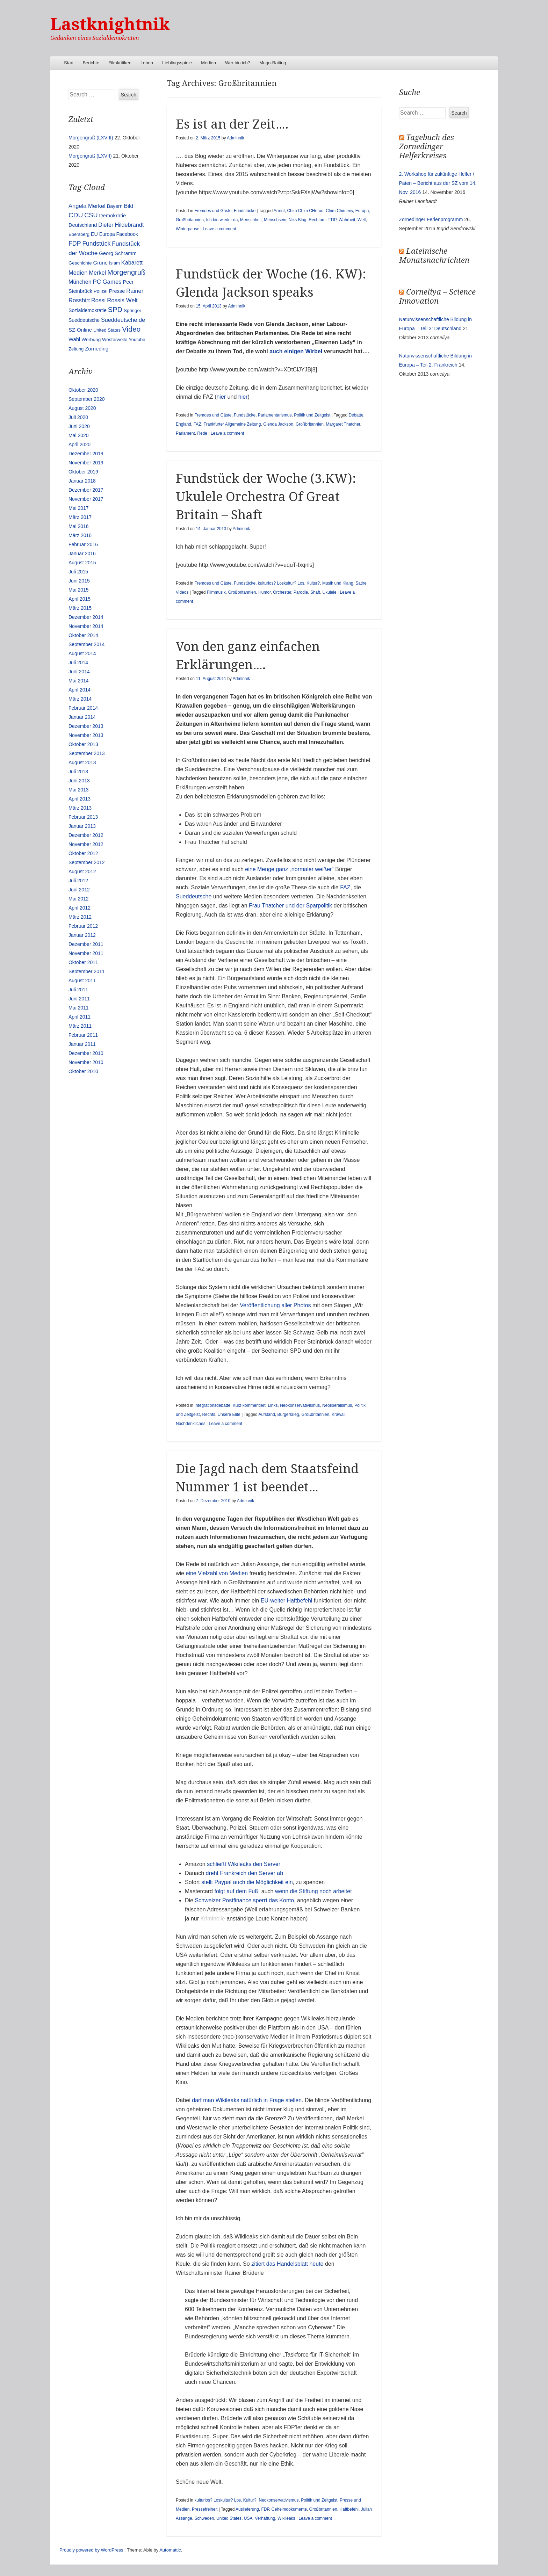  What do you see at coordinates (87, 206) in the screenshot?
I see `Angela Merkel [Angela Merkel (27 Einträge)]` at bounding box center [87, 206].